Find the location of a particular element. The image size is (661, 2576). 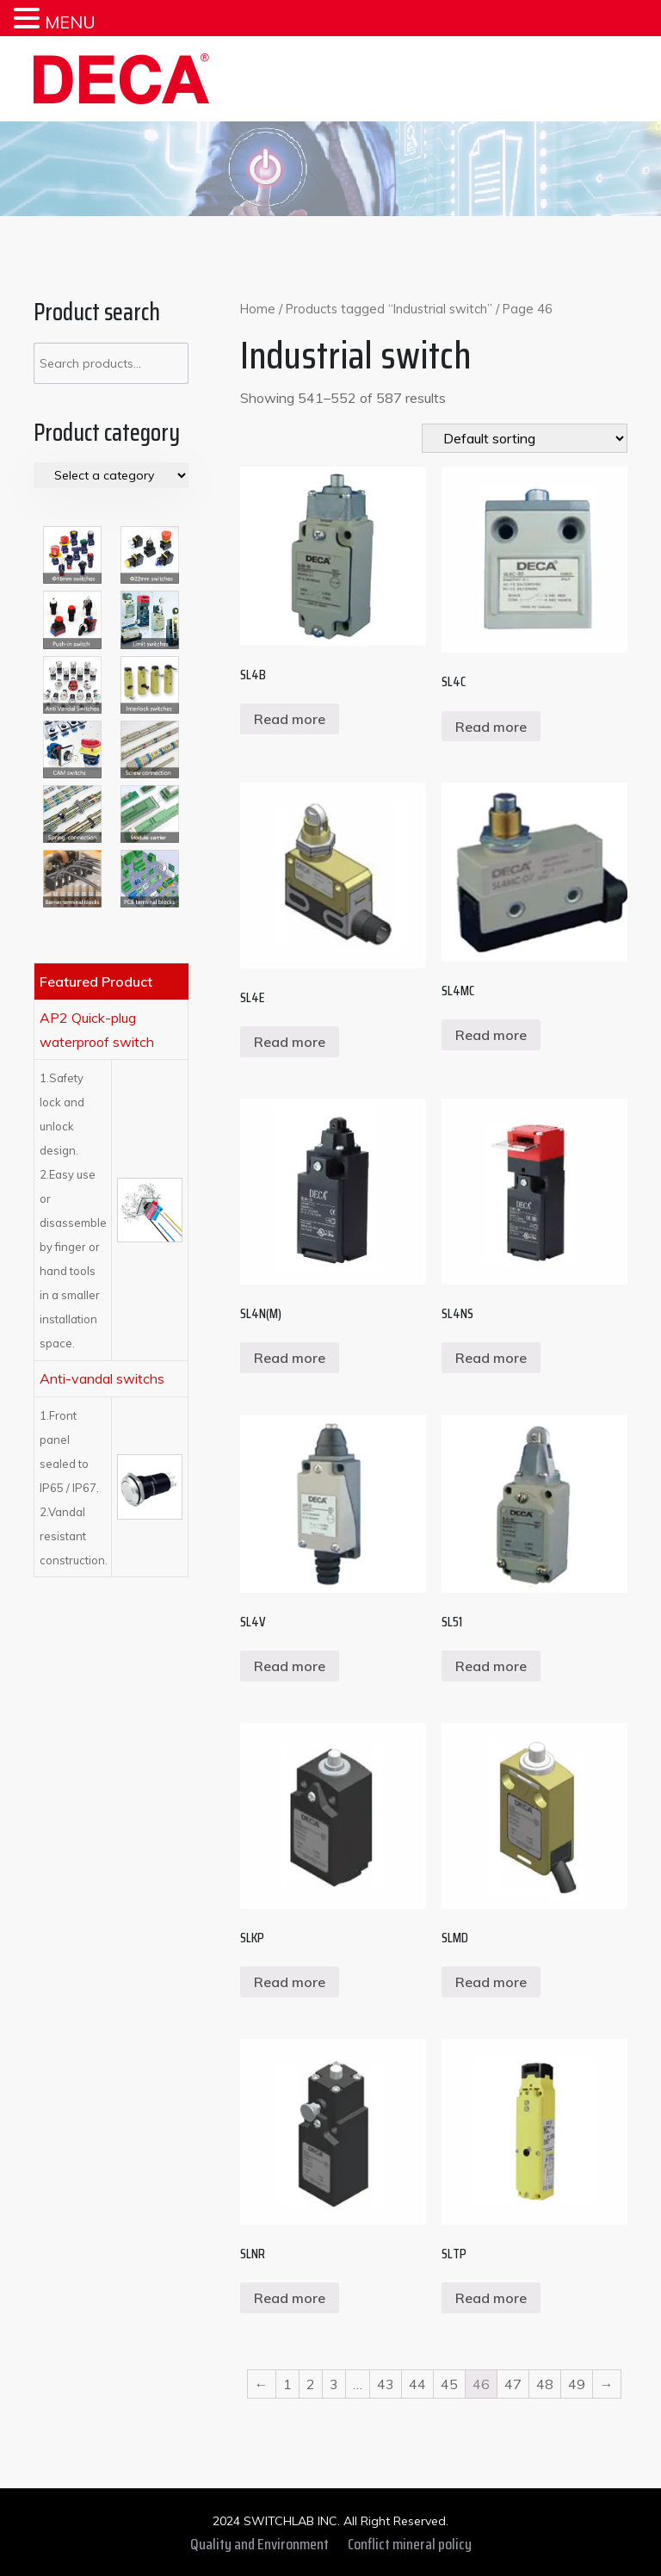

47 is located at coordinates (513, 2384).